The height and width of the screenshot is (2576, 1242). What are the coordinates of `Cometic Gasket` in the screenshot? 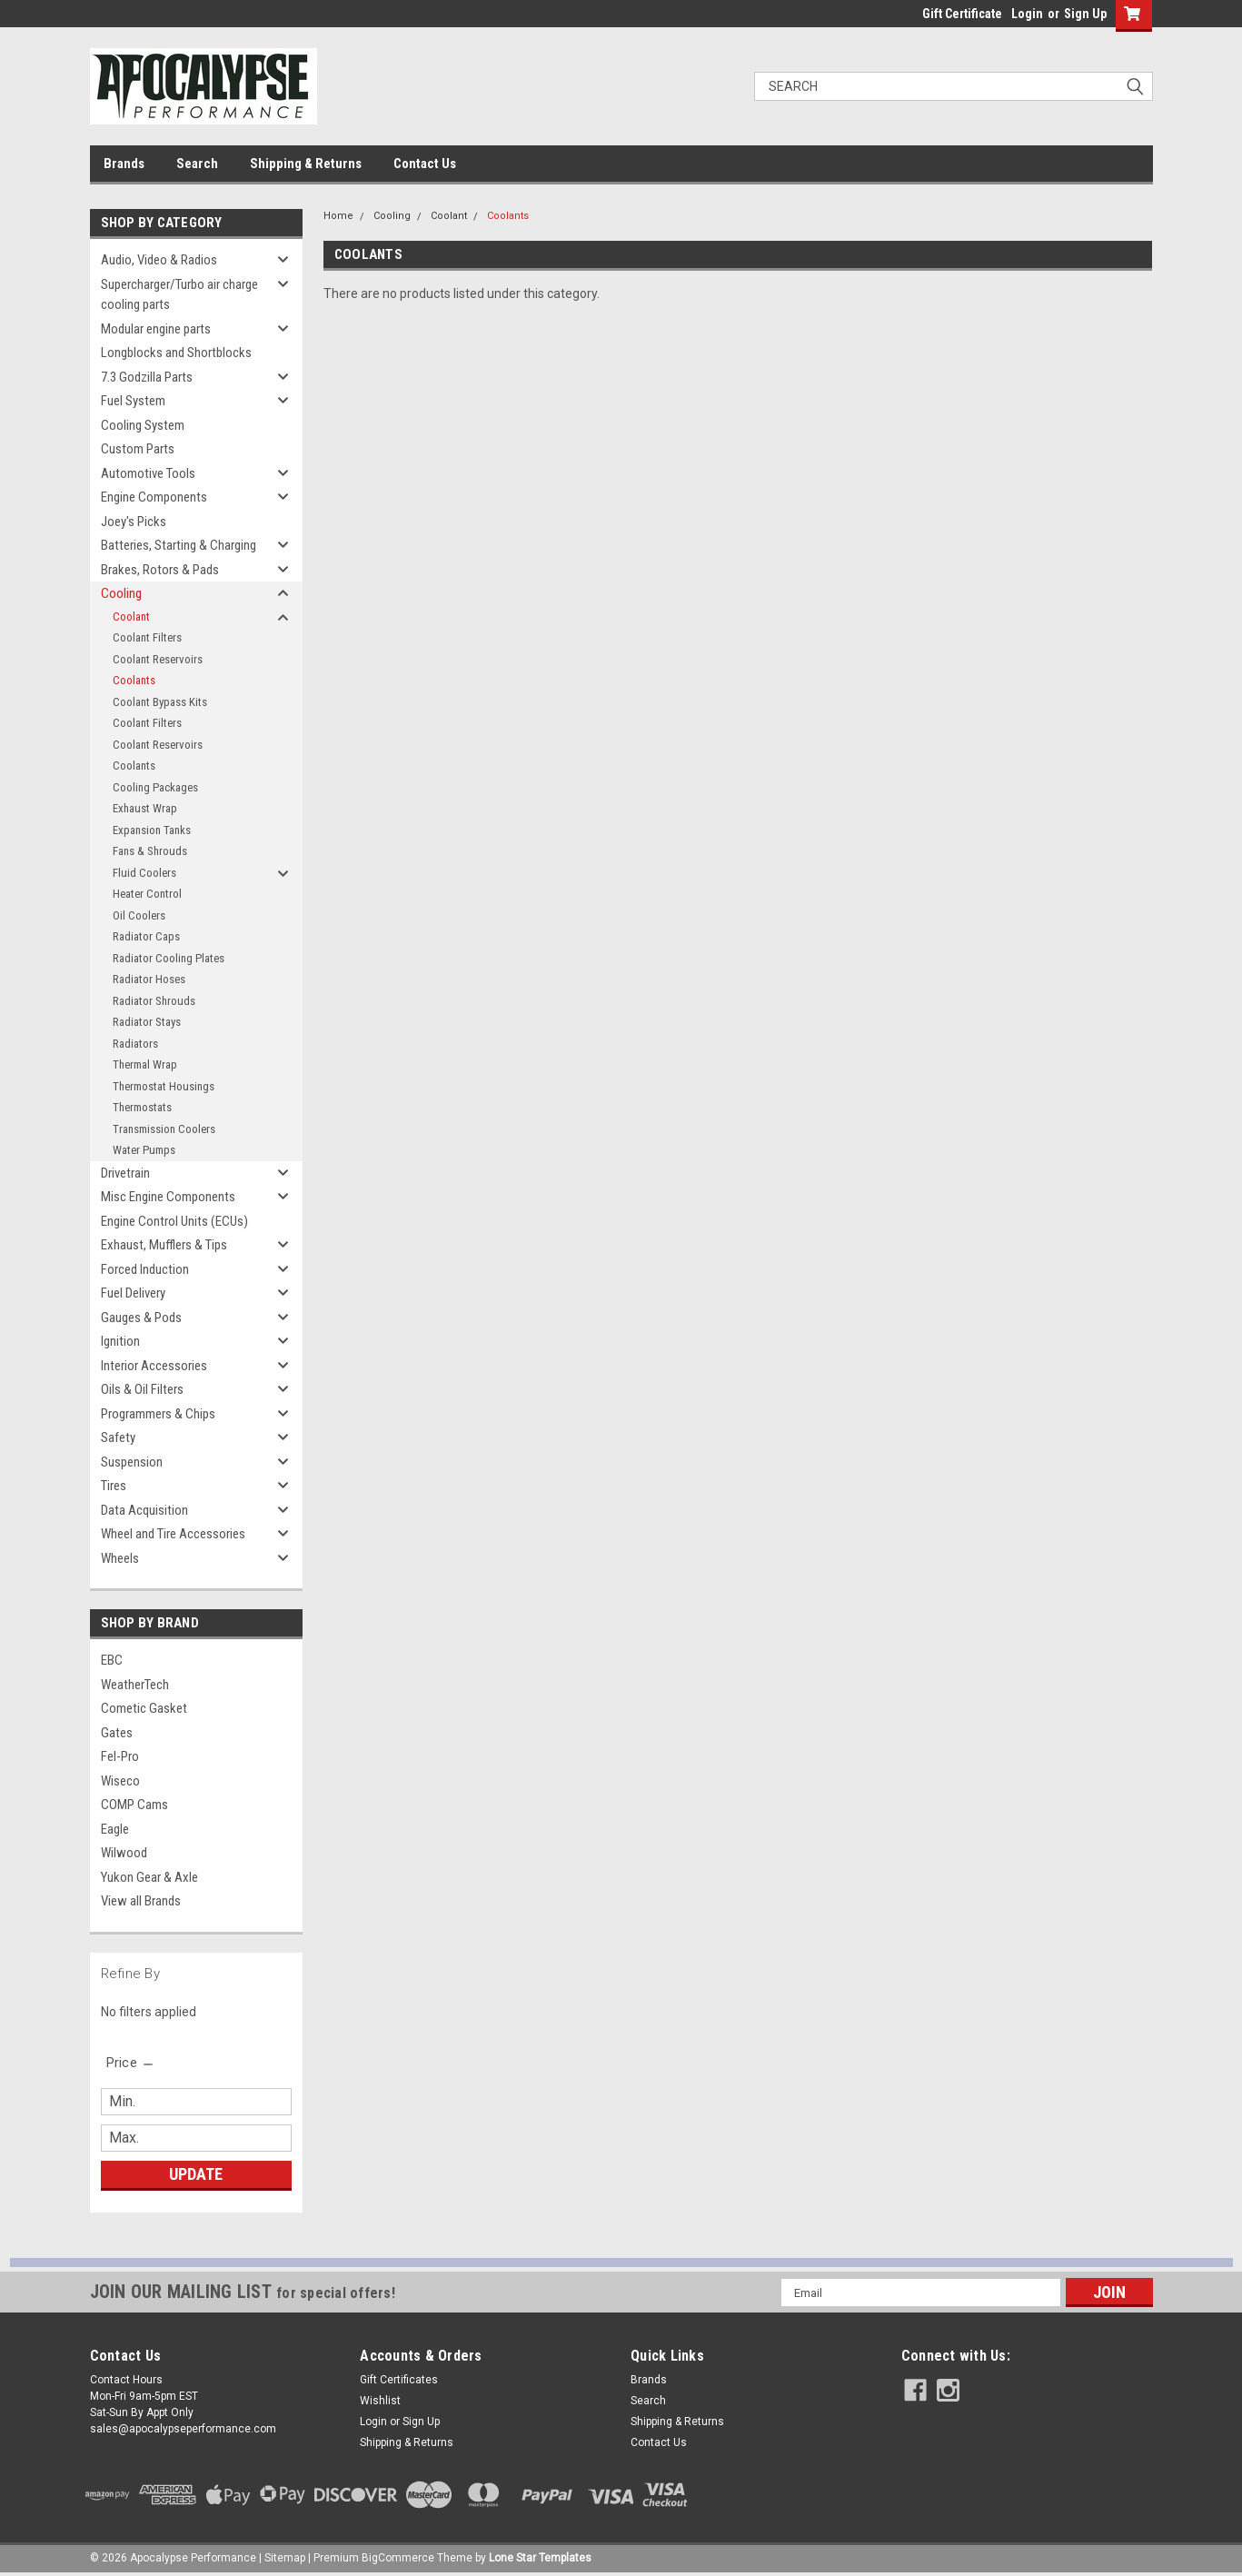 It's located at (144, 1708).